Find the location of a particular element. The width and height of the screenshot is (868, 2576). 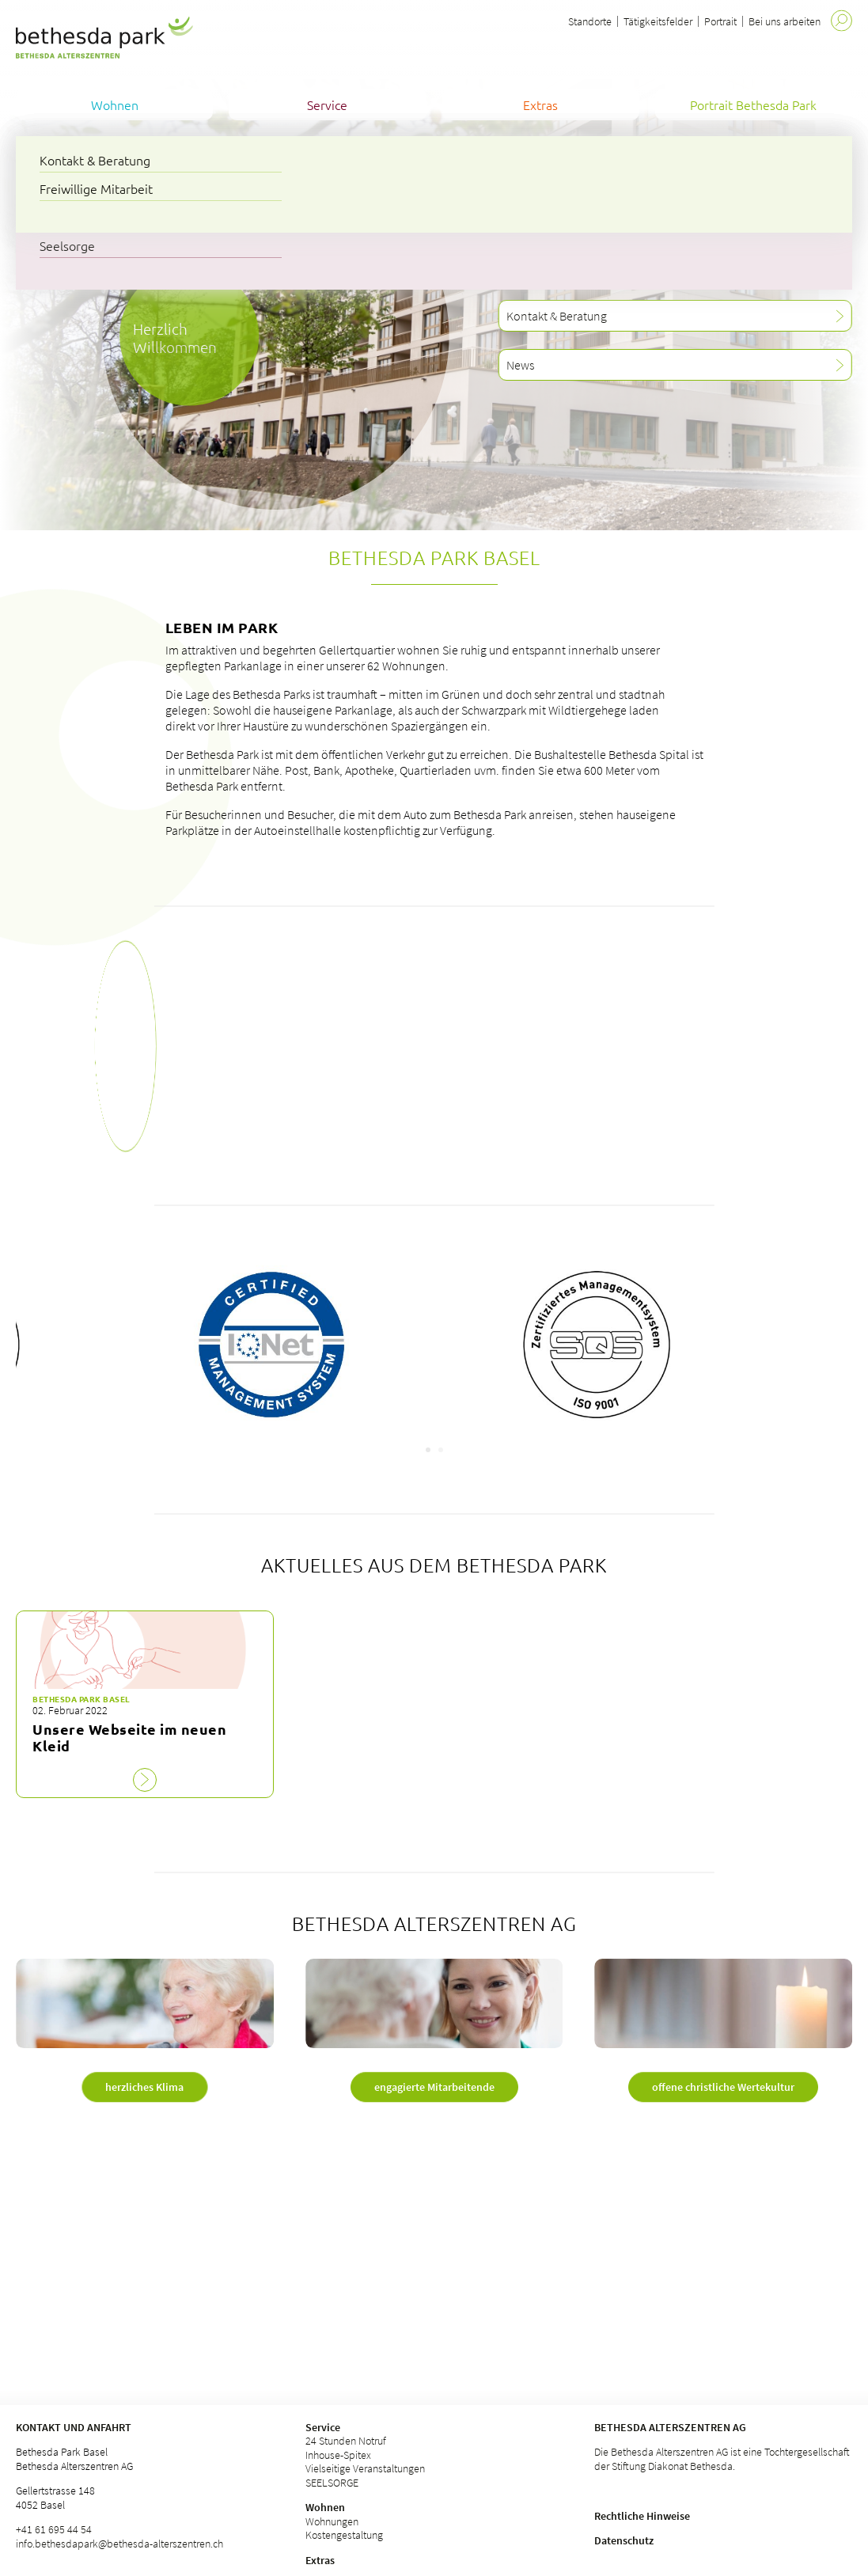

Inhouse-Spitex is located at coordinates (338, 2455).